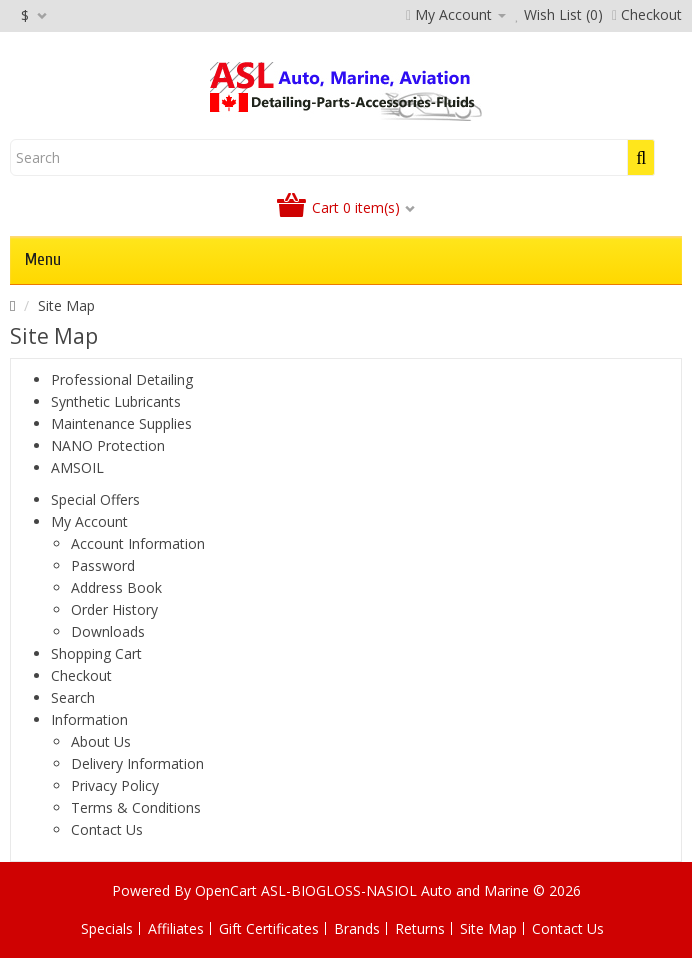 The width and height of the screenshot is (692, 958). What do you see at coordinates (122, 379) in the screenshot?
I see `Professional Detailing` at bounding box center [122, 379].